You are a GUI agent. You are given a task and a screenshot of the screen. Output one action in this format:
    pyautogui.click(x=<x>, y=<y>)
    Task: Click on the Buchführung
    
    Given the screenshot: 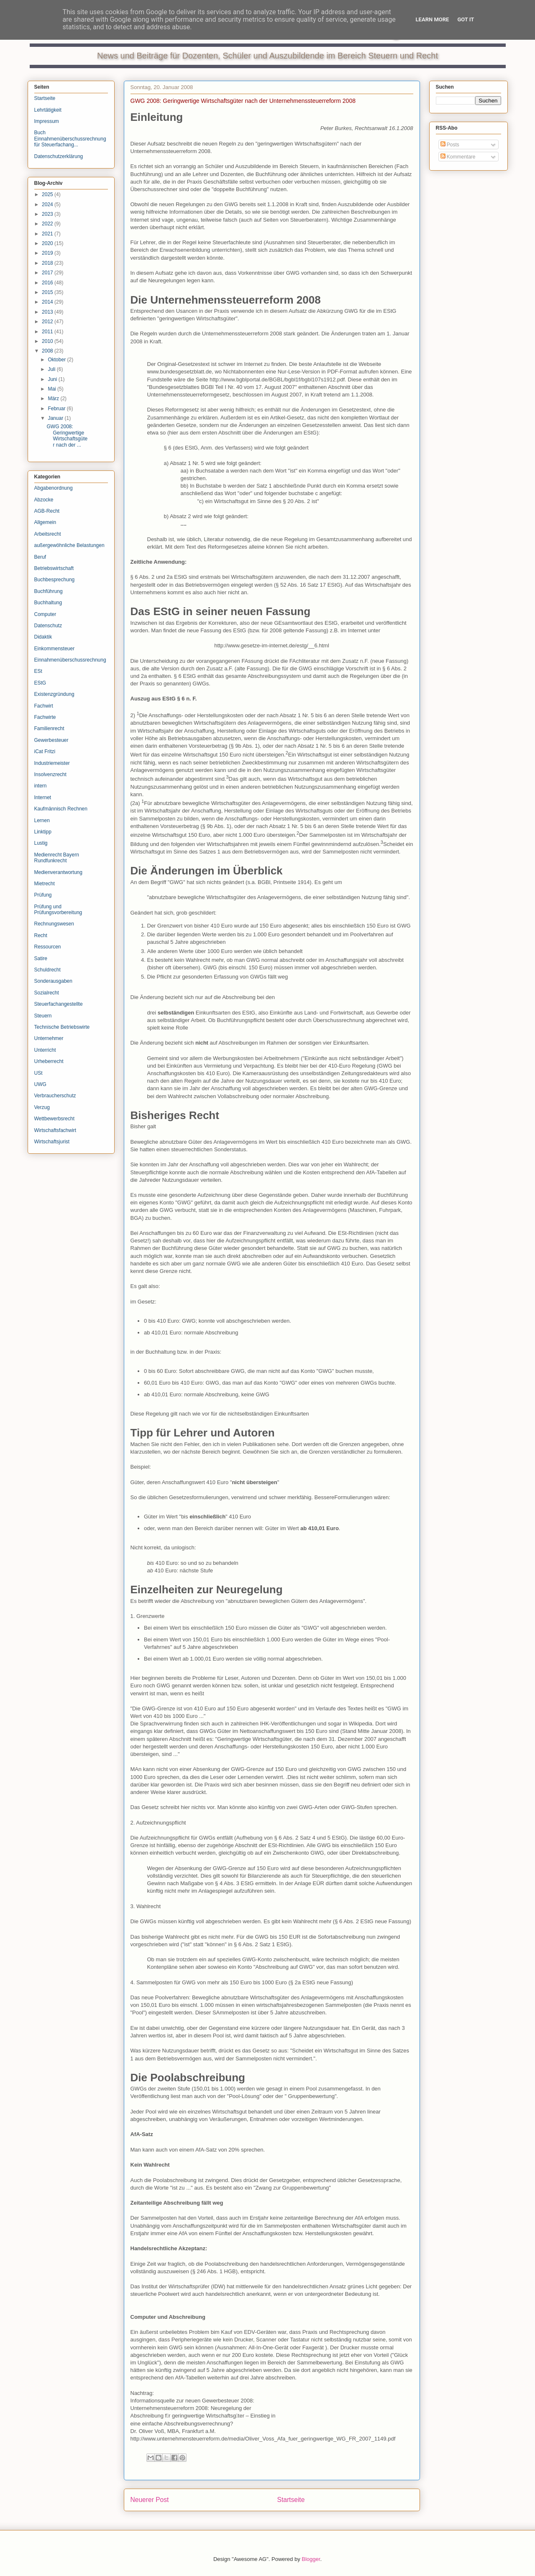 What is the action you would take?
    pyautogui.click(x=48, y=591)
    